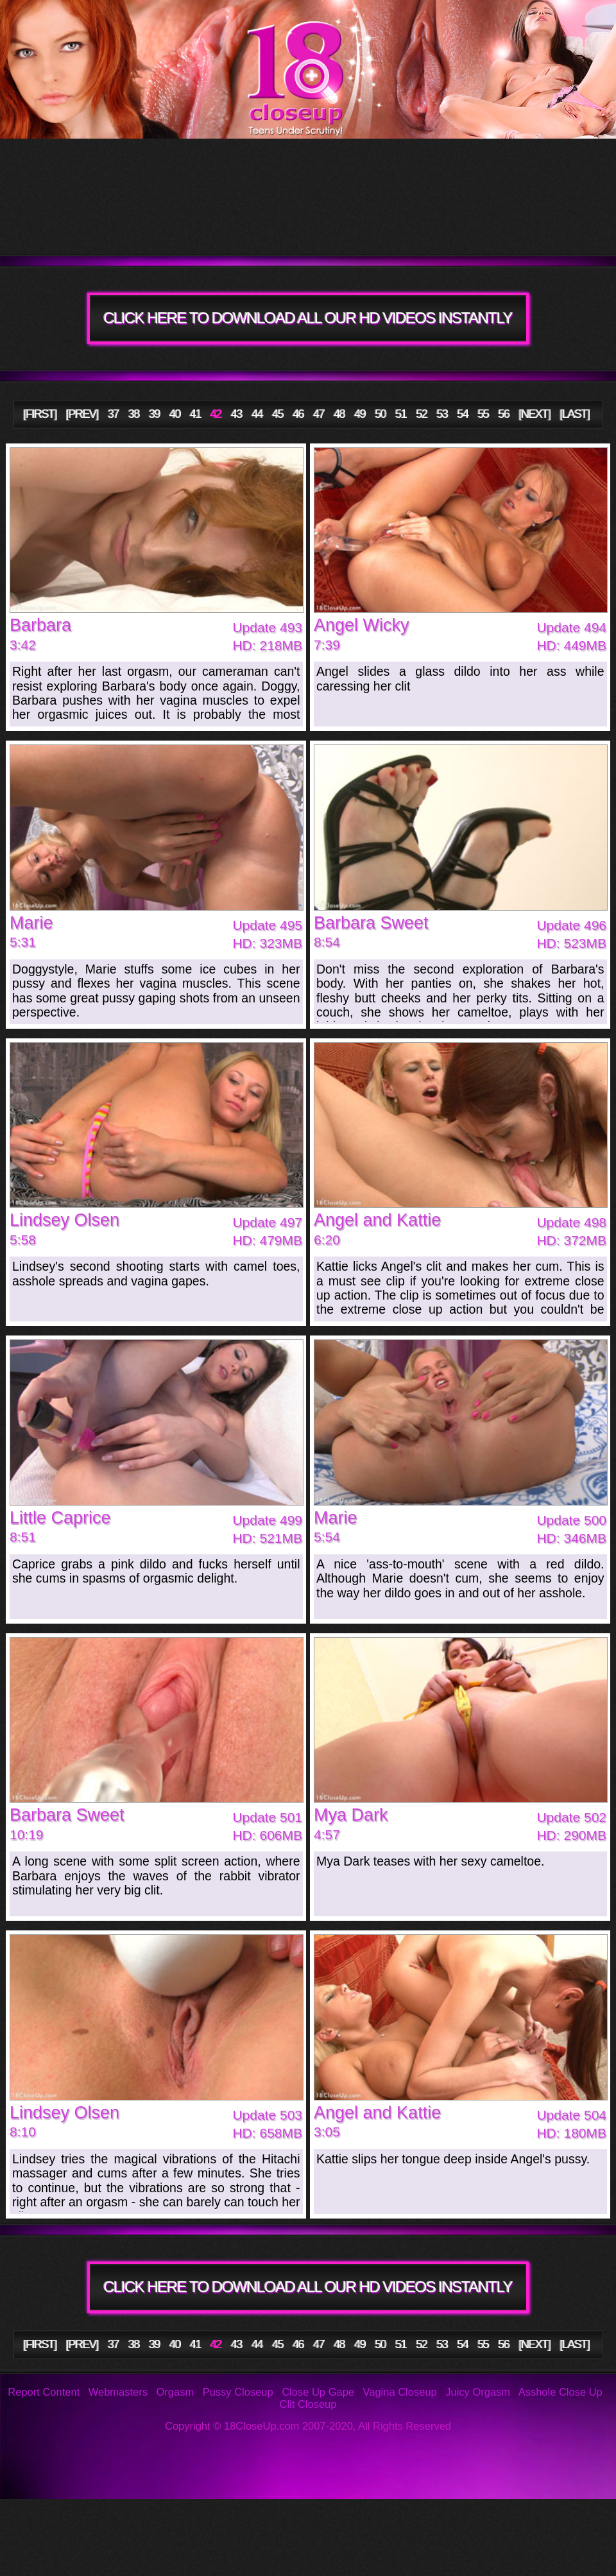 Image resolution: width=616 pixels, height=2576 pixels. Describe the element at coordinates (477, 2392) in the screenshot. I see `Juicy Orgasm` at that location.